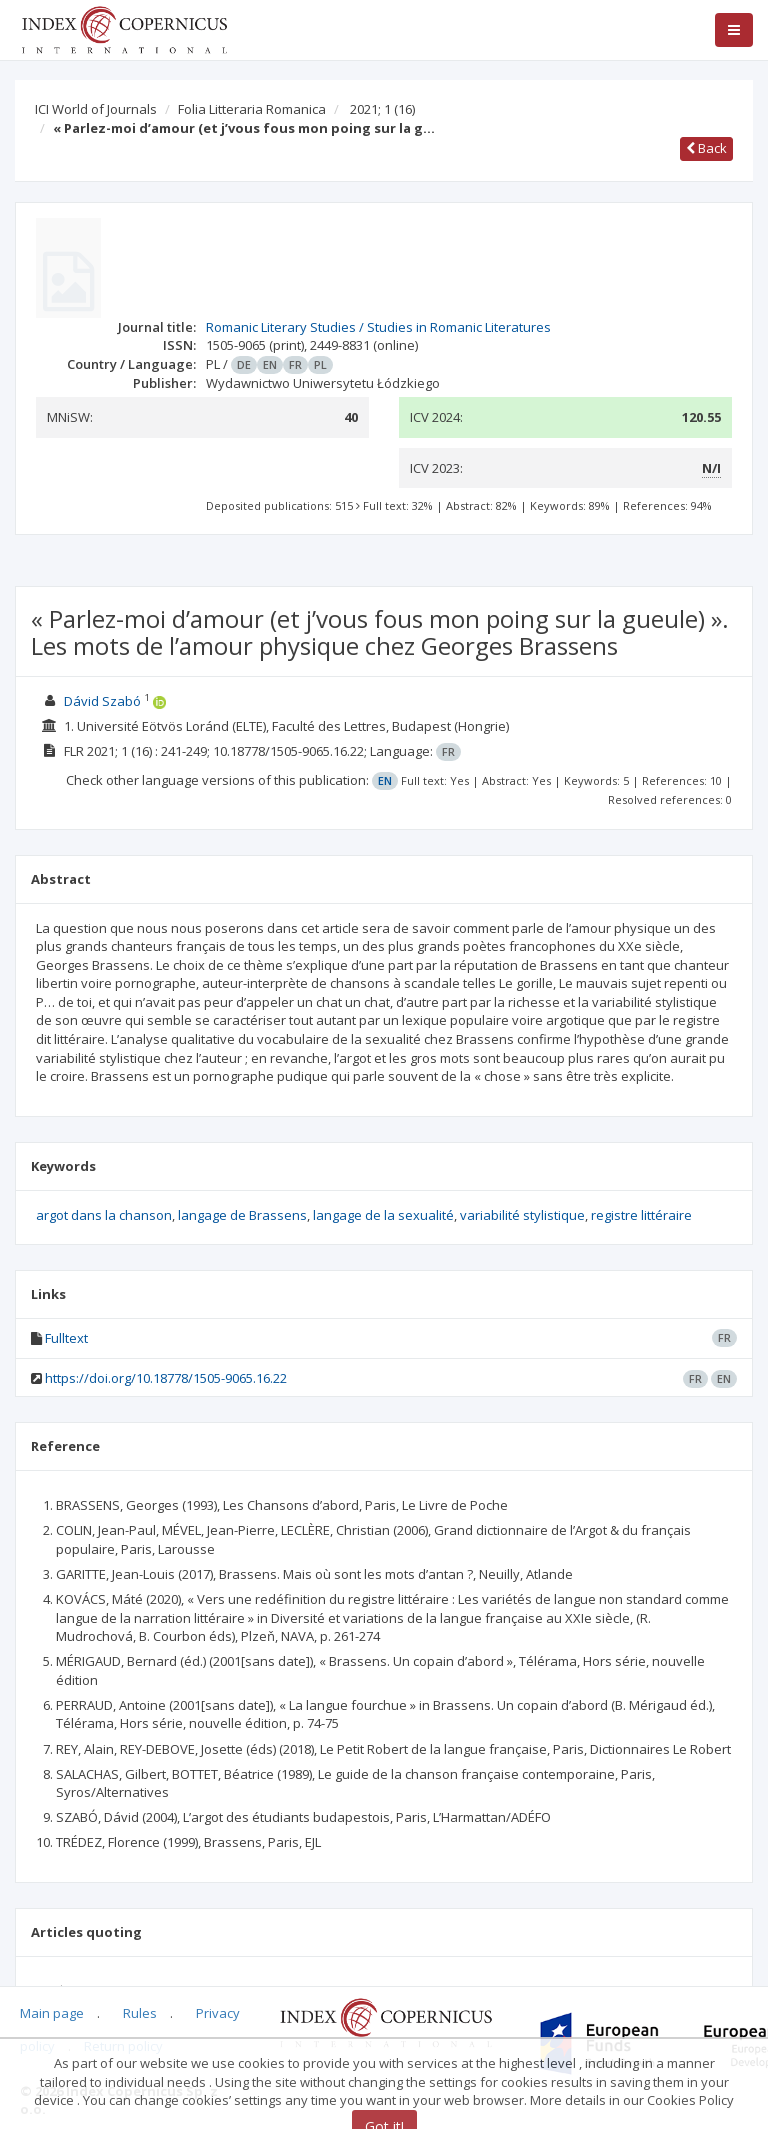 The image size is (768, 2129). What do you see at coordinates (242, 1215) in the screenshot?
I see `langage de Brassens` at bounding box center [242, 1215].